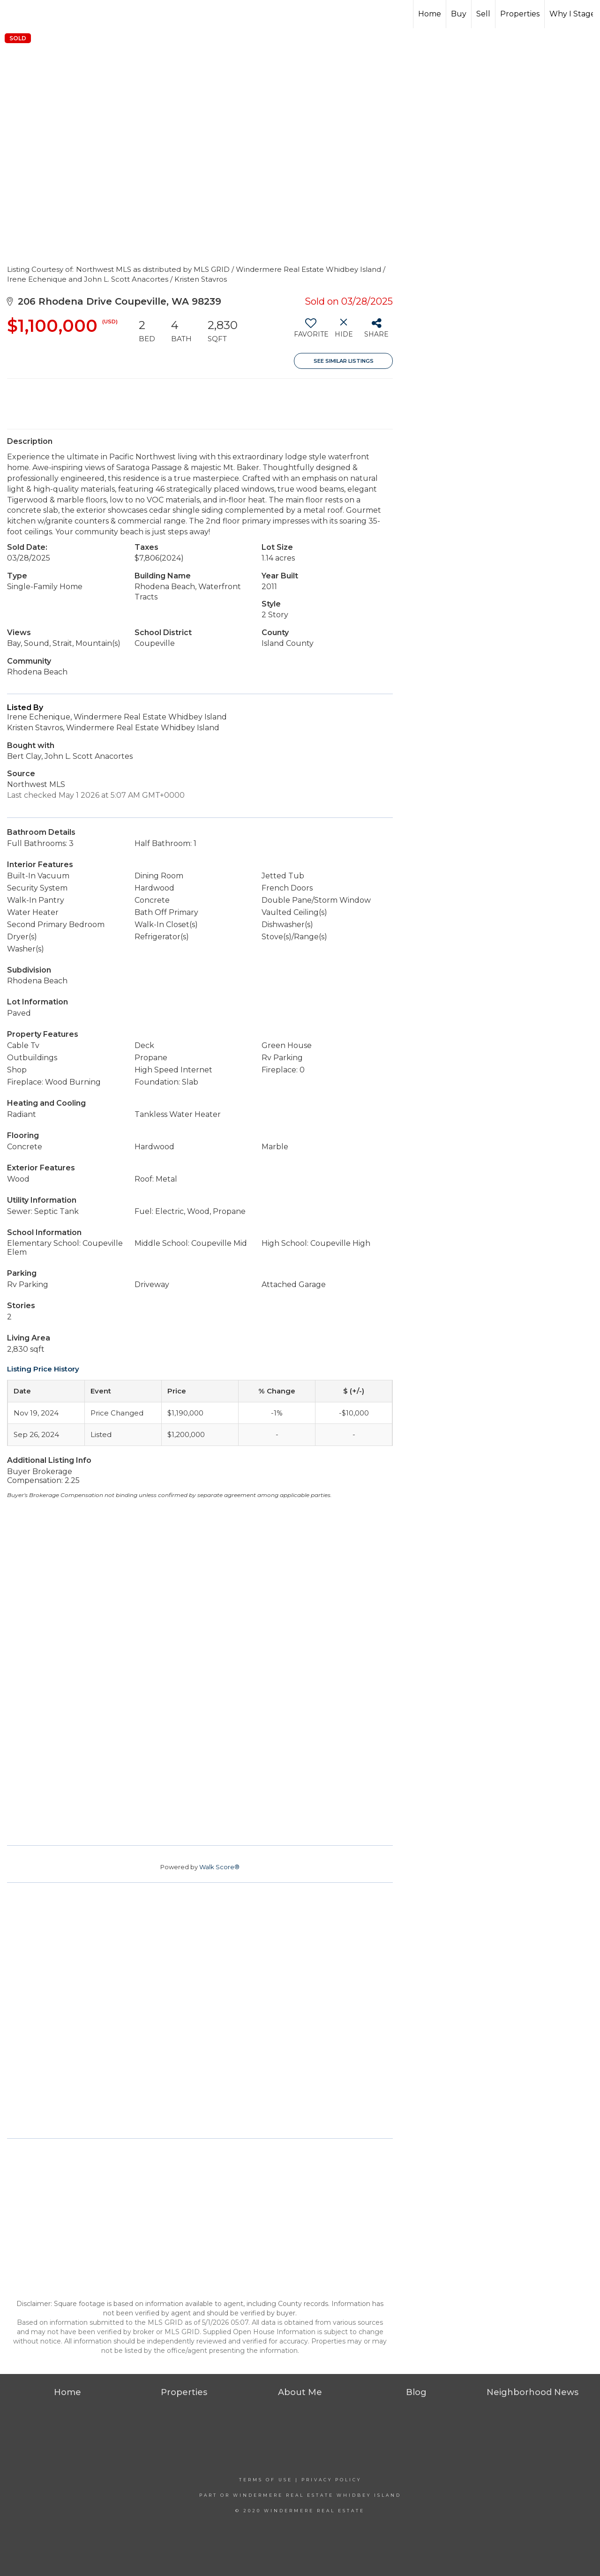 The height and width of the screenshot is (2576, 600). What do you see at coordinates (265, 2479) in the screenshot?
I see `Terms Of Use` at bounding box center [265, 2479].